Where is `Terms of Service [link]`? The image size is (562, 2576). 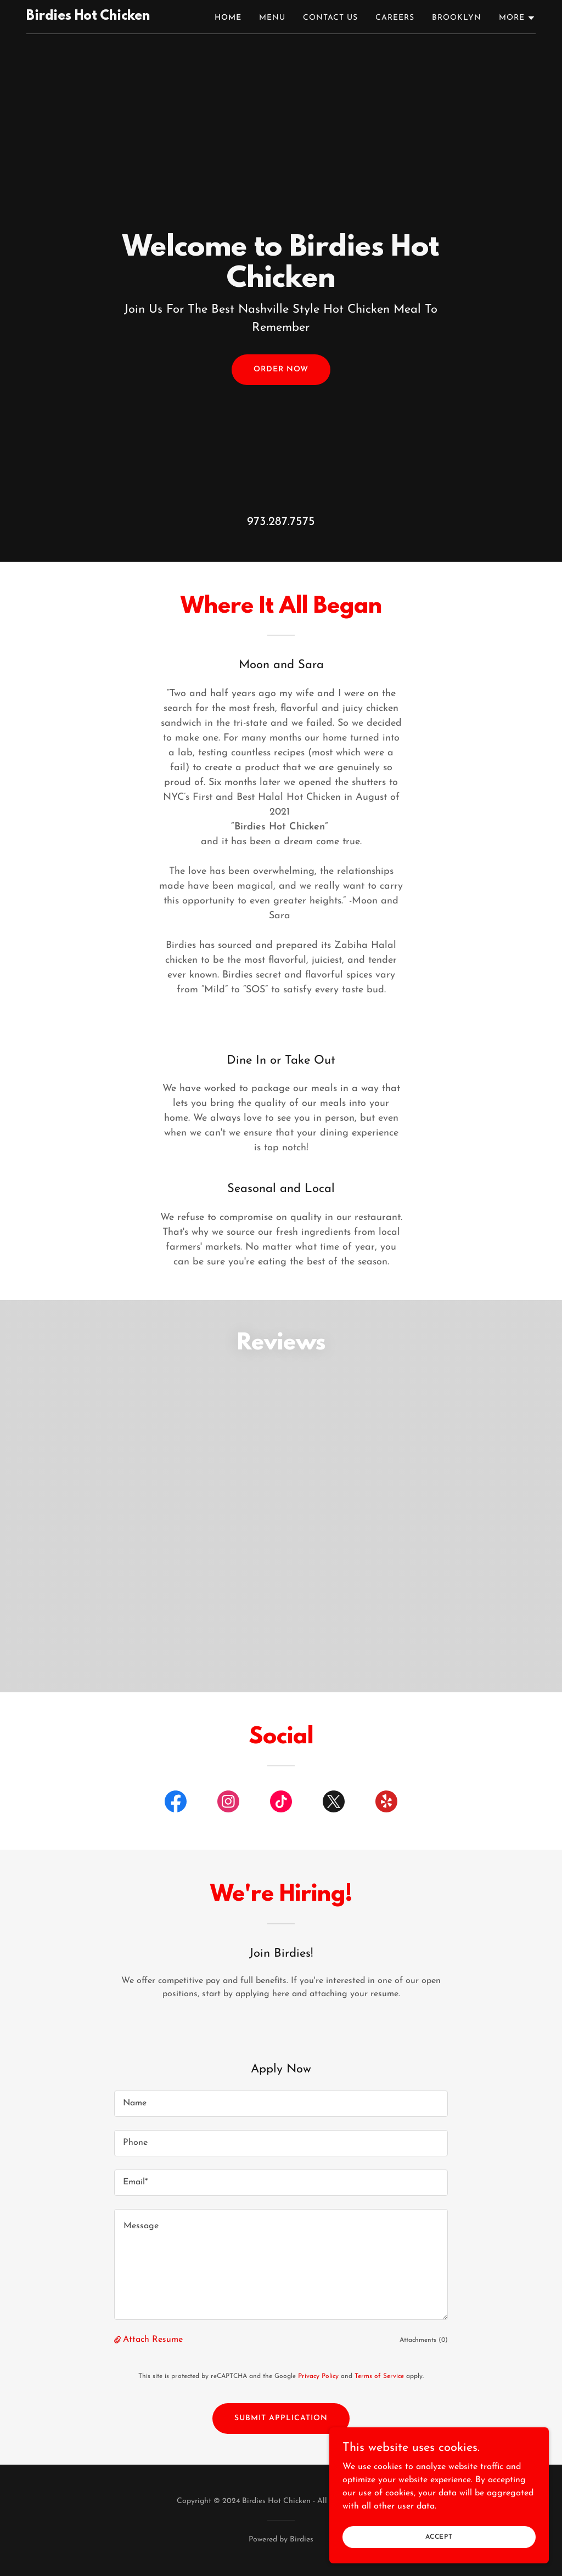 Terms of Service [link] is located at coordinates (379, 2376).